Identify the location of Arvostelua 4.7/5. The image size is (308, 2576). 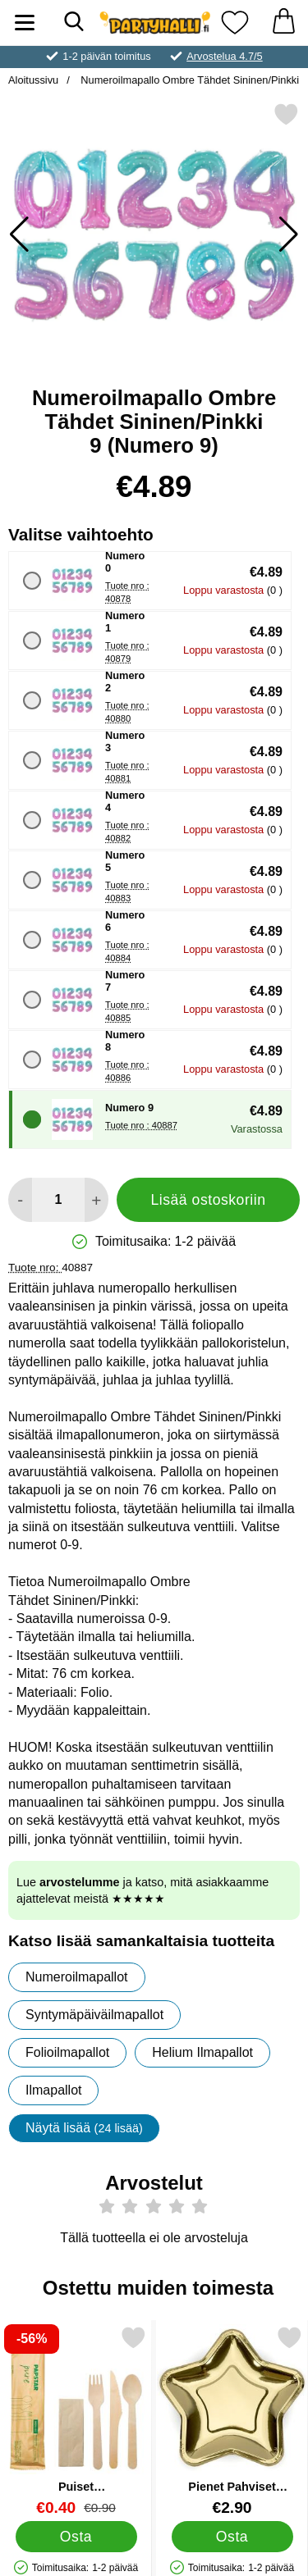
(224, 56).